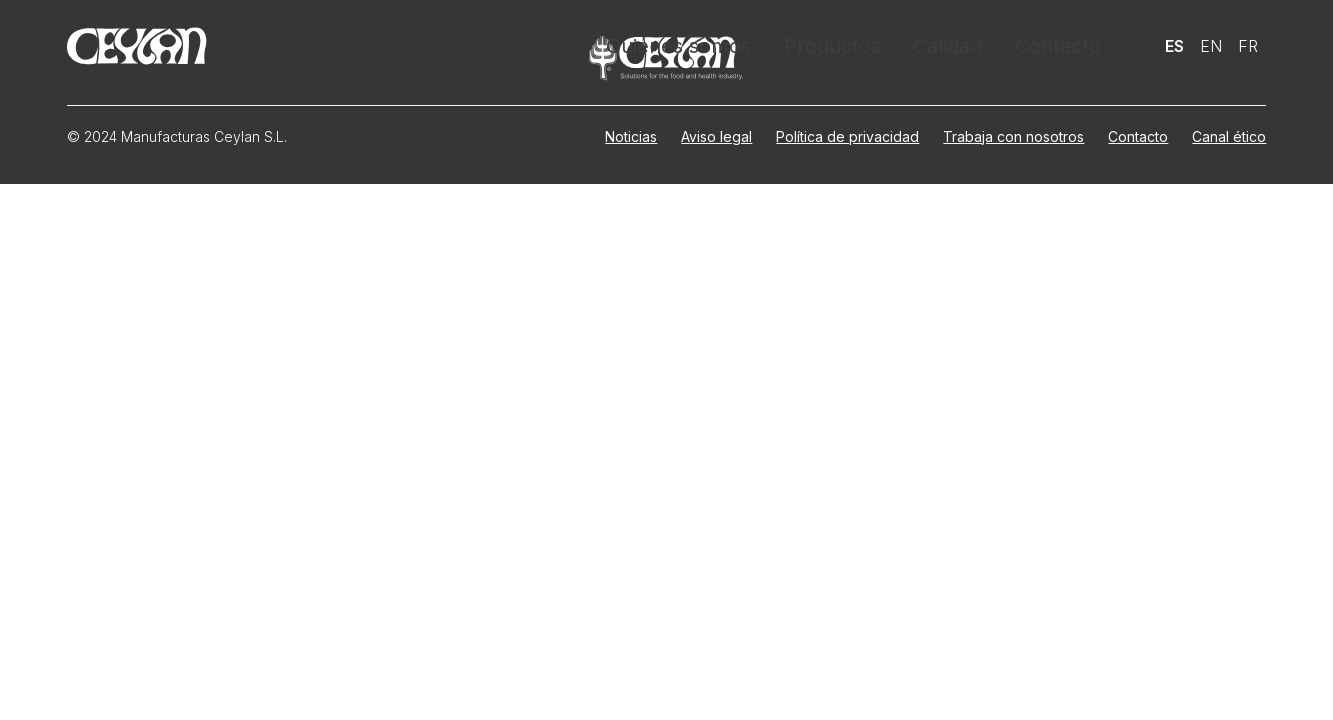 The height and width of the screenshot is (720, 1333). What do you see at coordinates (1248, 45) in the screenshot?
I see `Fr` at bounding box center [1248, 45].